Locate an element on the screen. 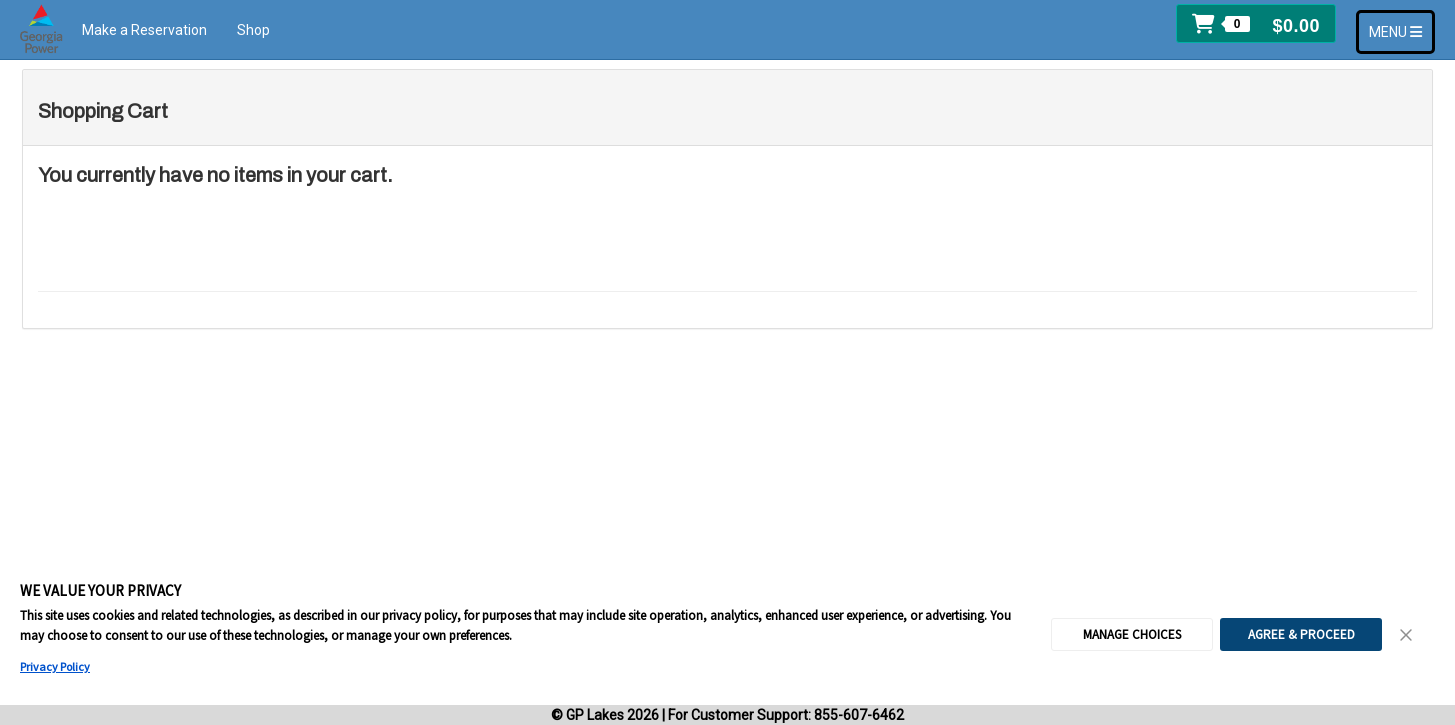 Image resolution: width=1455 pixels, height=725 pixels. Make a Reservation is located at coordinates (144, 30).